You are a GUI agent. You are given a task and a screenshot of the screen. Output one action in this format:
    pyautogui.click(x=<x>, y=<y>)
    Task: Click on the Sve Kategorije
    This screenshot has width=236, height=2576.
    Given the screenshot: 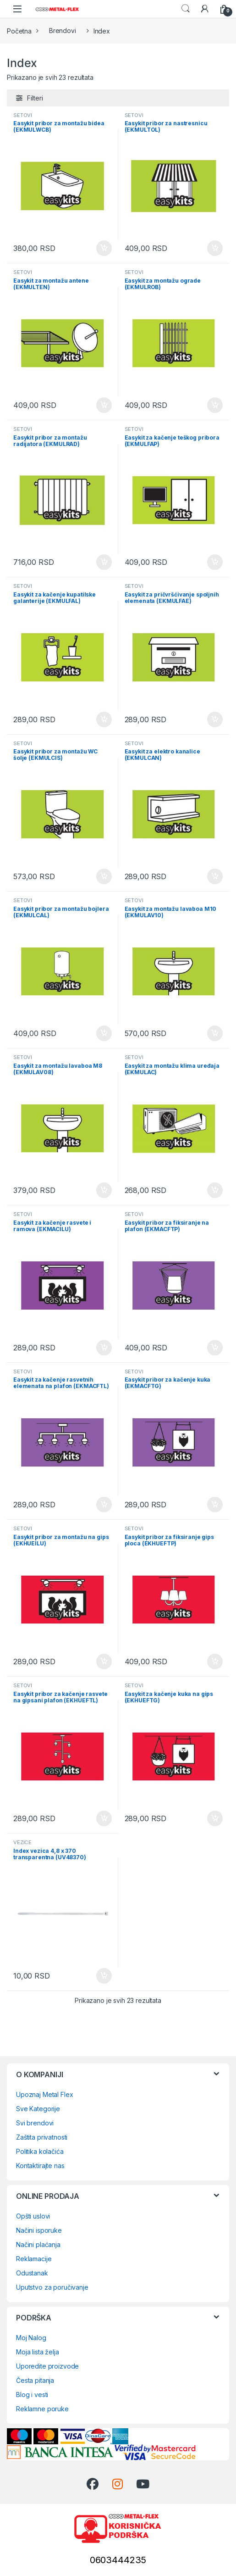 What is the action you would take?
    pyautogui.click(x=38, y=2109)
    